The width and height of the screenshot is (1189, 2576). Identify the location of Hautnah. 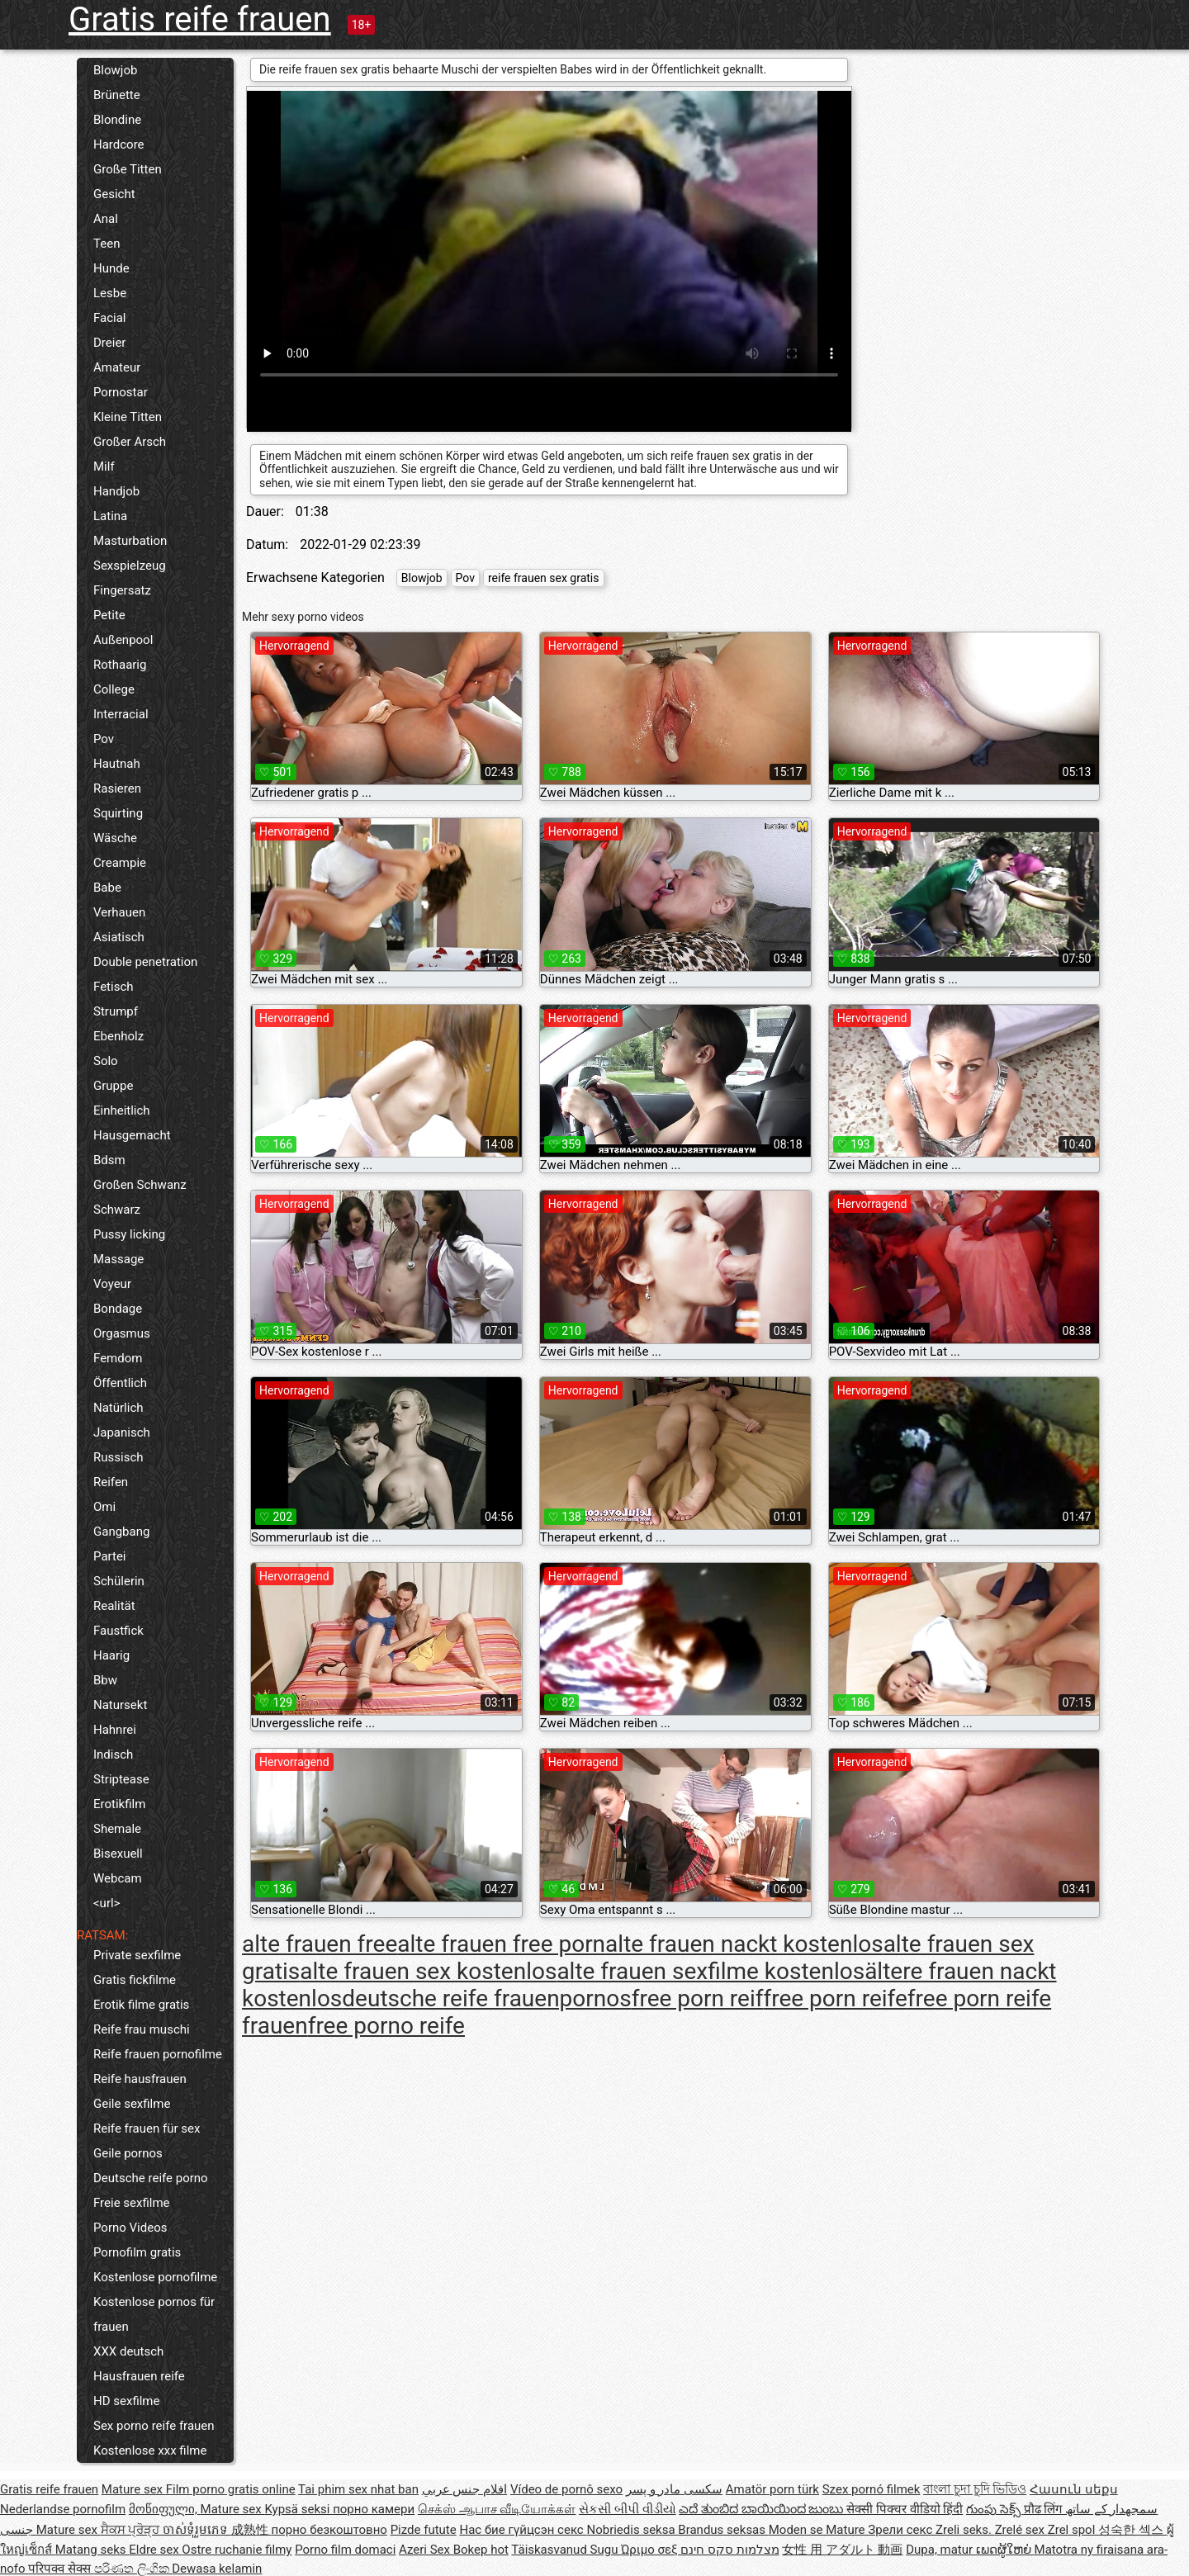
(116, 763).